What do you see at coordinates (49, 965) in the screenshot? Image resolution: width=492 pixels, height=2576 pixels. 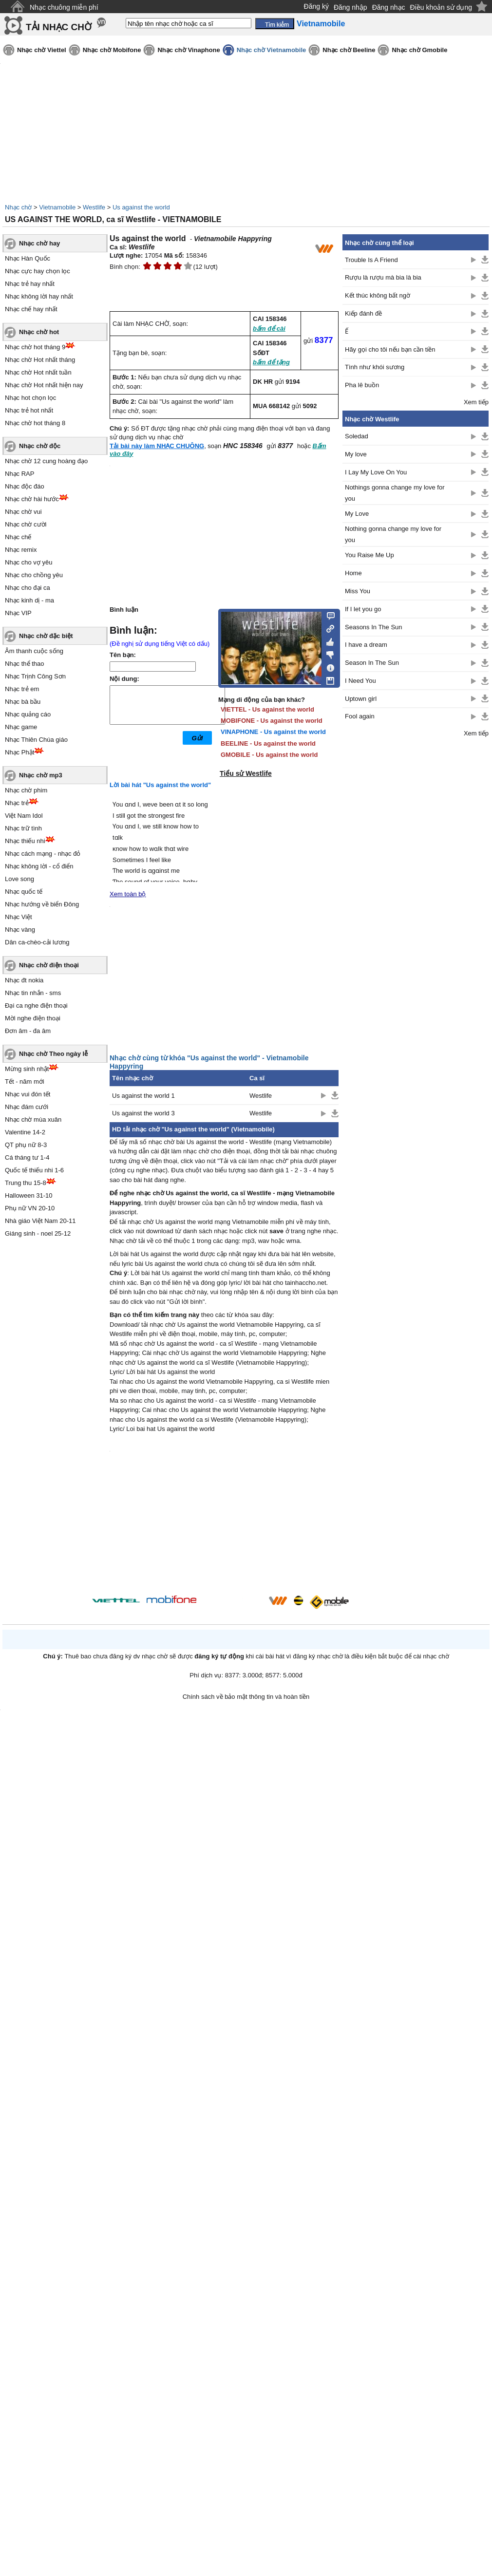 I see `Nhạc chờ điện thoại` at bounding box center [49, 965].